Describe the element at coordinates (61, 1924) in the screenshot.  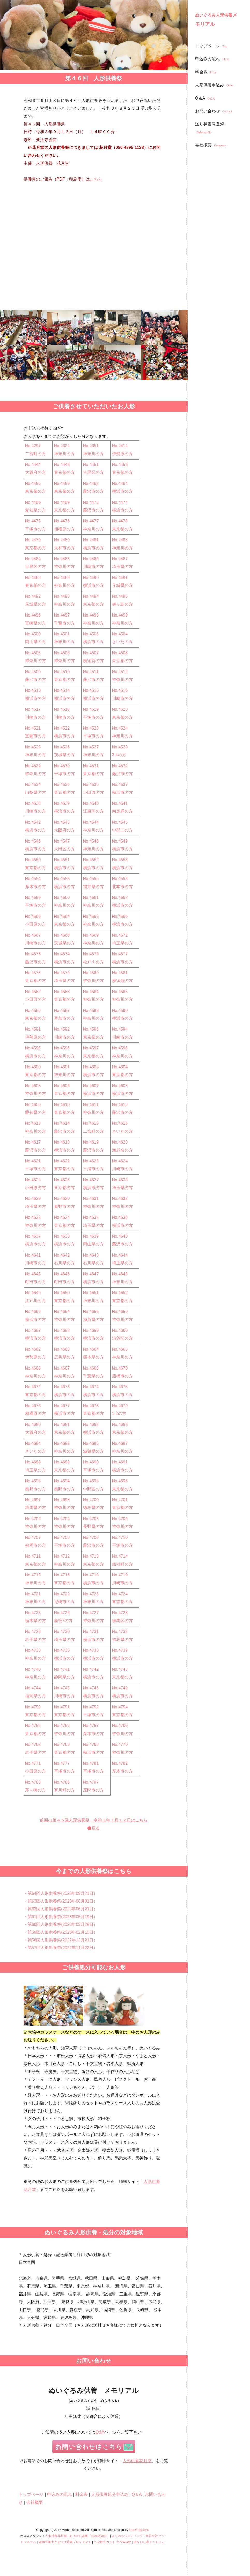
I see `・第60回人形供養祭(2023年03月28日）` at that location.